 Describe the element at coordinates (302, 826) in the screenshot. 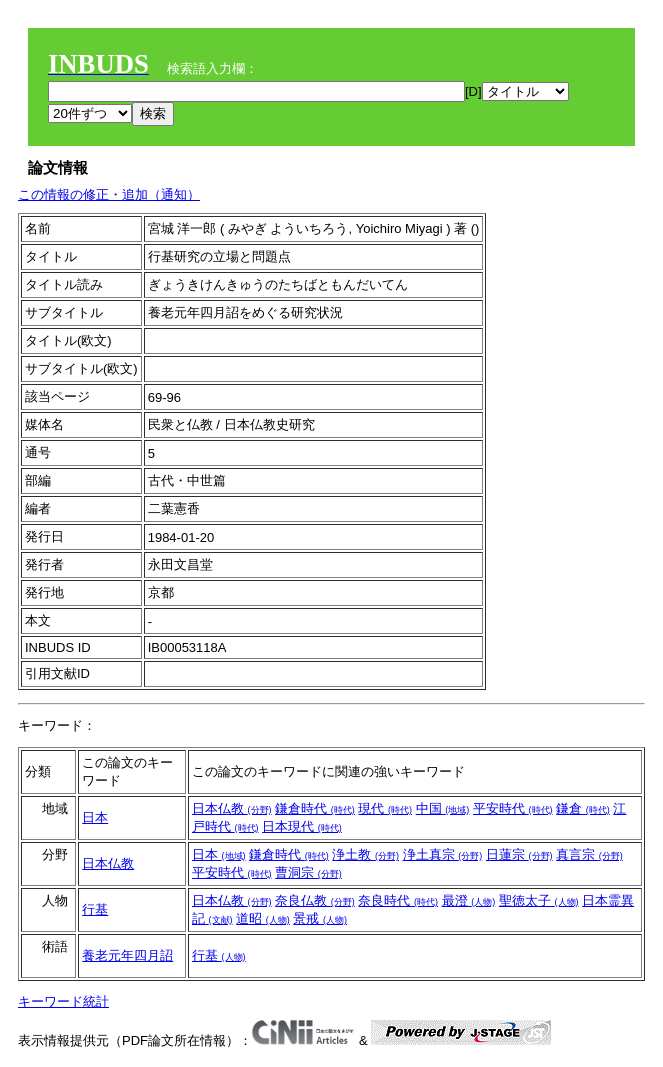

I see `日本現代` at that location.